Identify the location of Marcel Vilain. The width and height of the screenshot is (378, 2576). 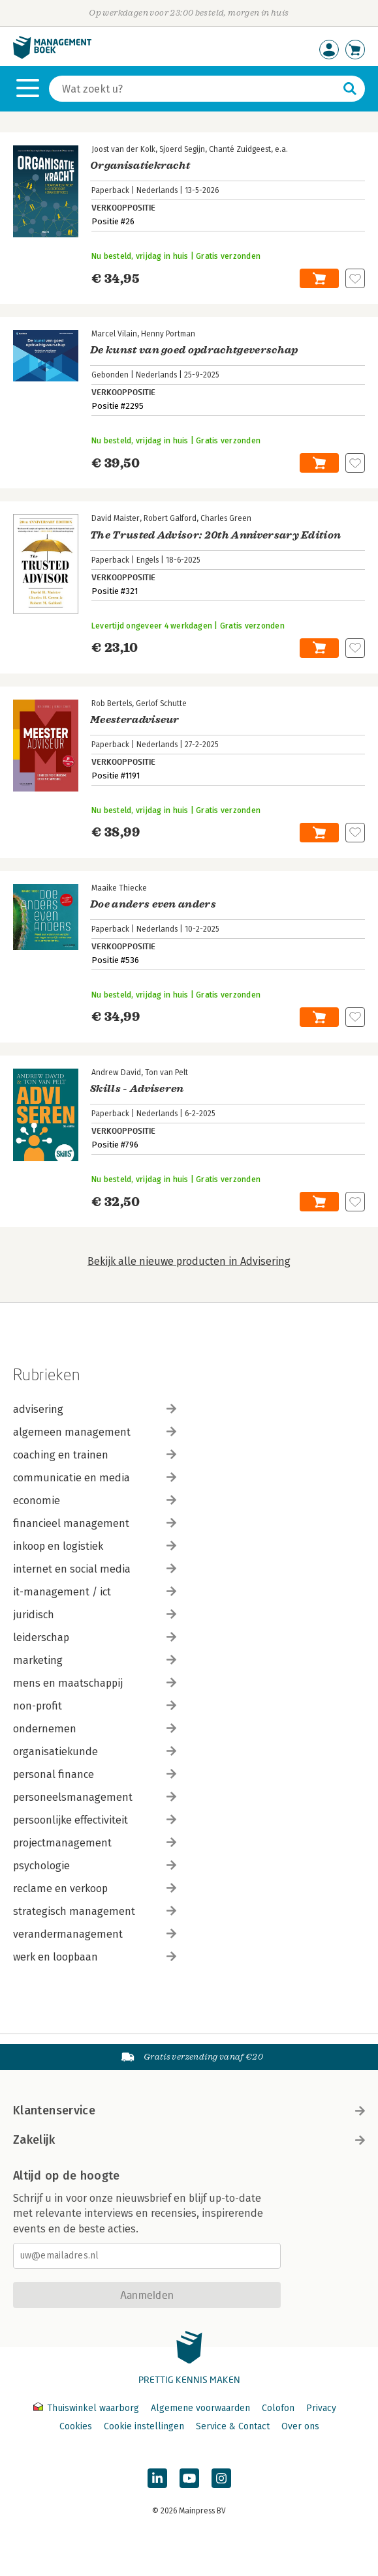
(114, 333).